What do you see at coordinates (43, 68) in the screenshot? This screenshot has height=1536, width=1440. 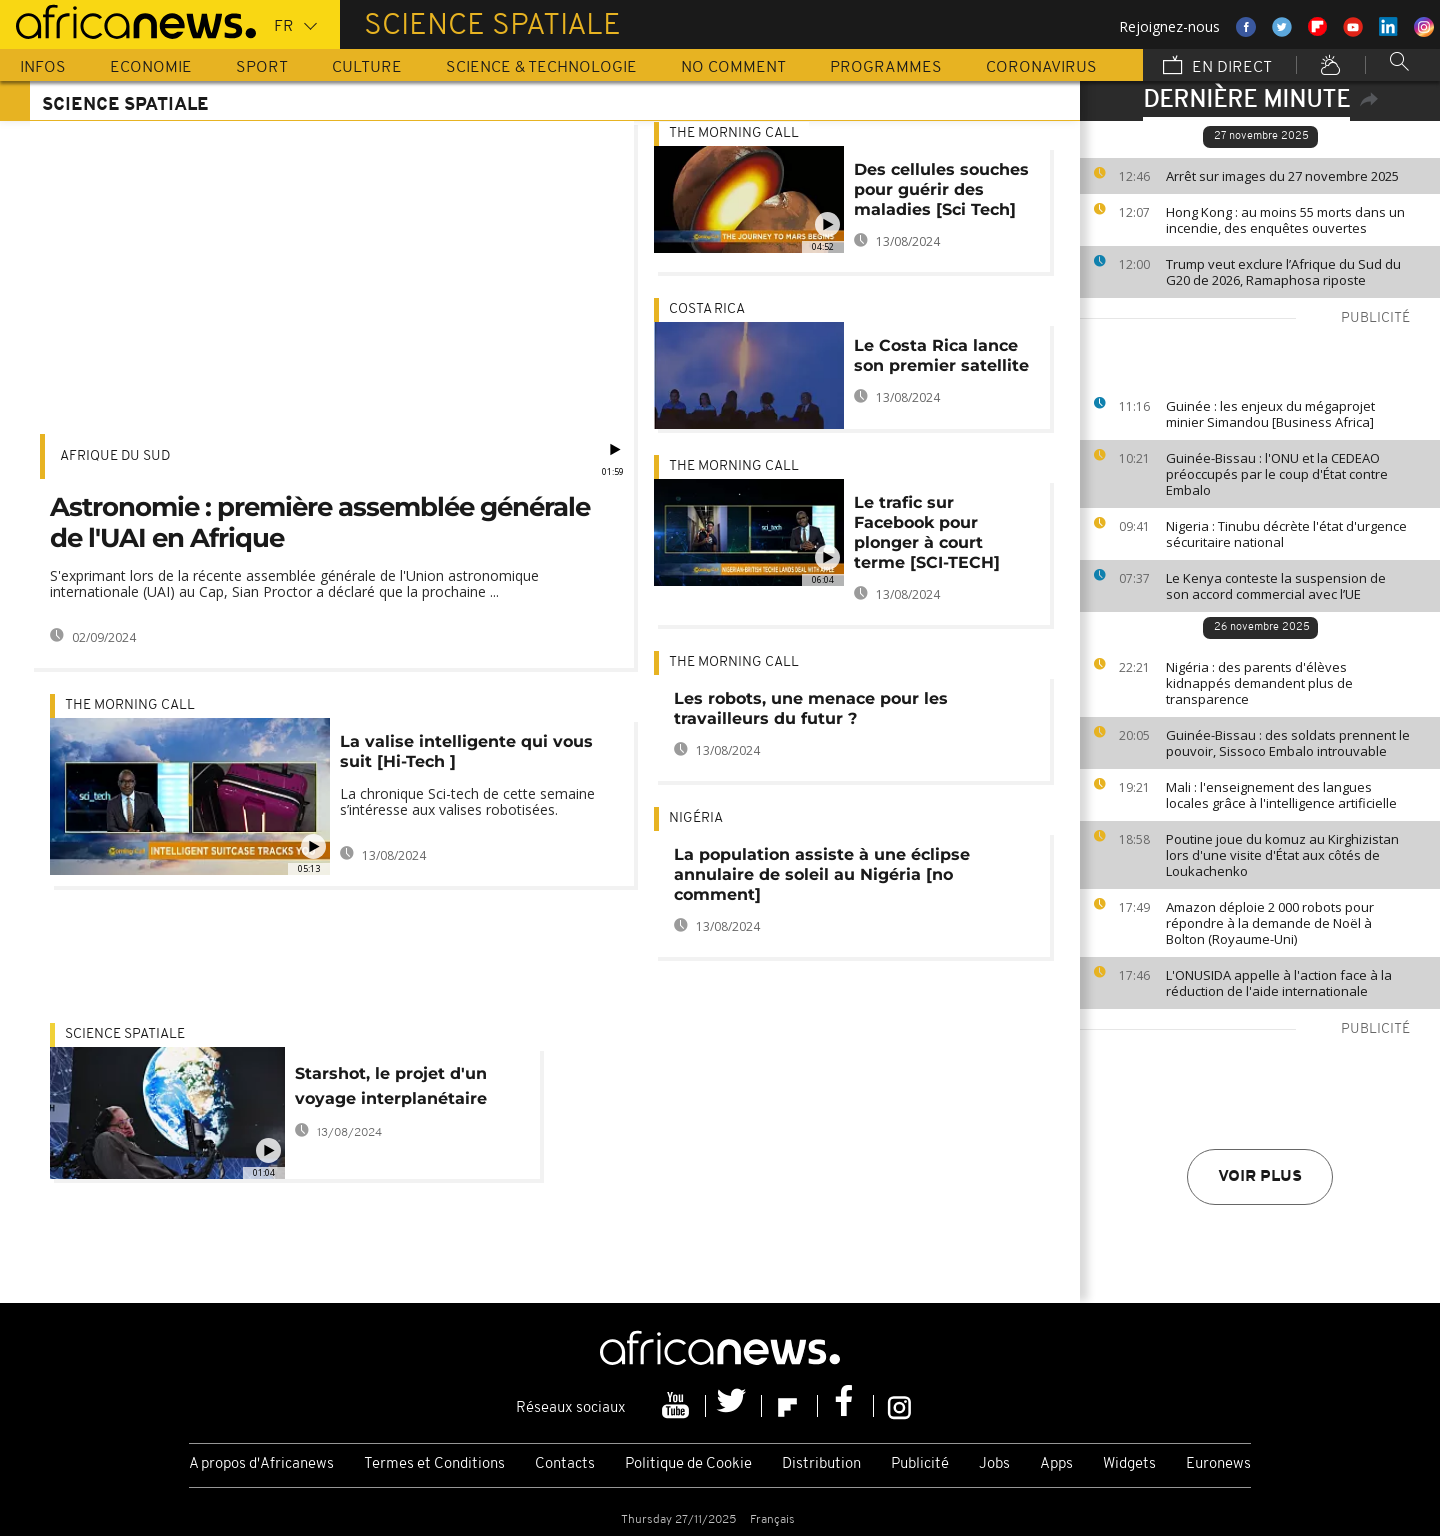 I see `Infos` at bounding box center [43, 68].